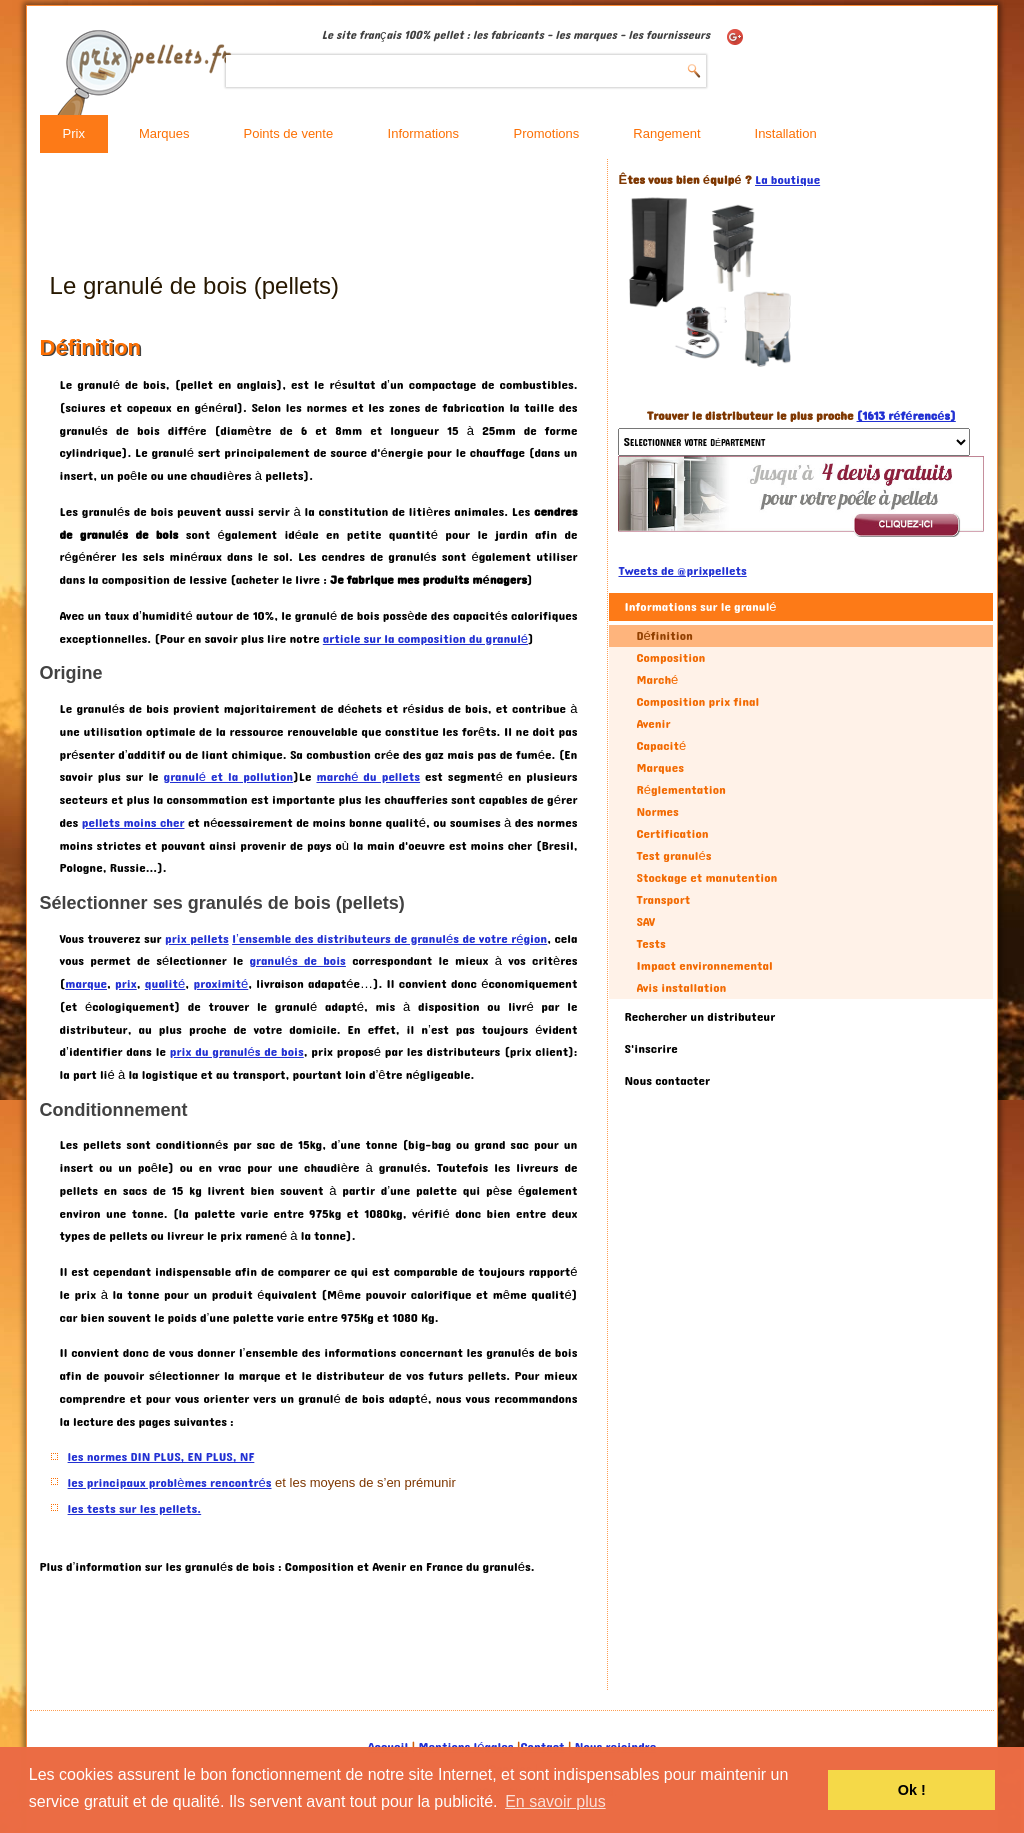 This screenshot has width=1024, height=1833. What do you see at coordinates (681, 988) in the screenshot?
I see `Avis installation` at bounding box center [681, 988].